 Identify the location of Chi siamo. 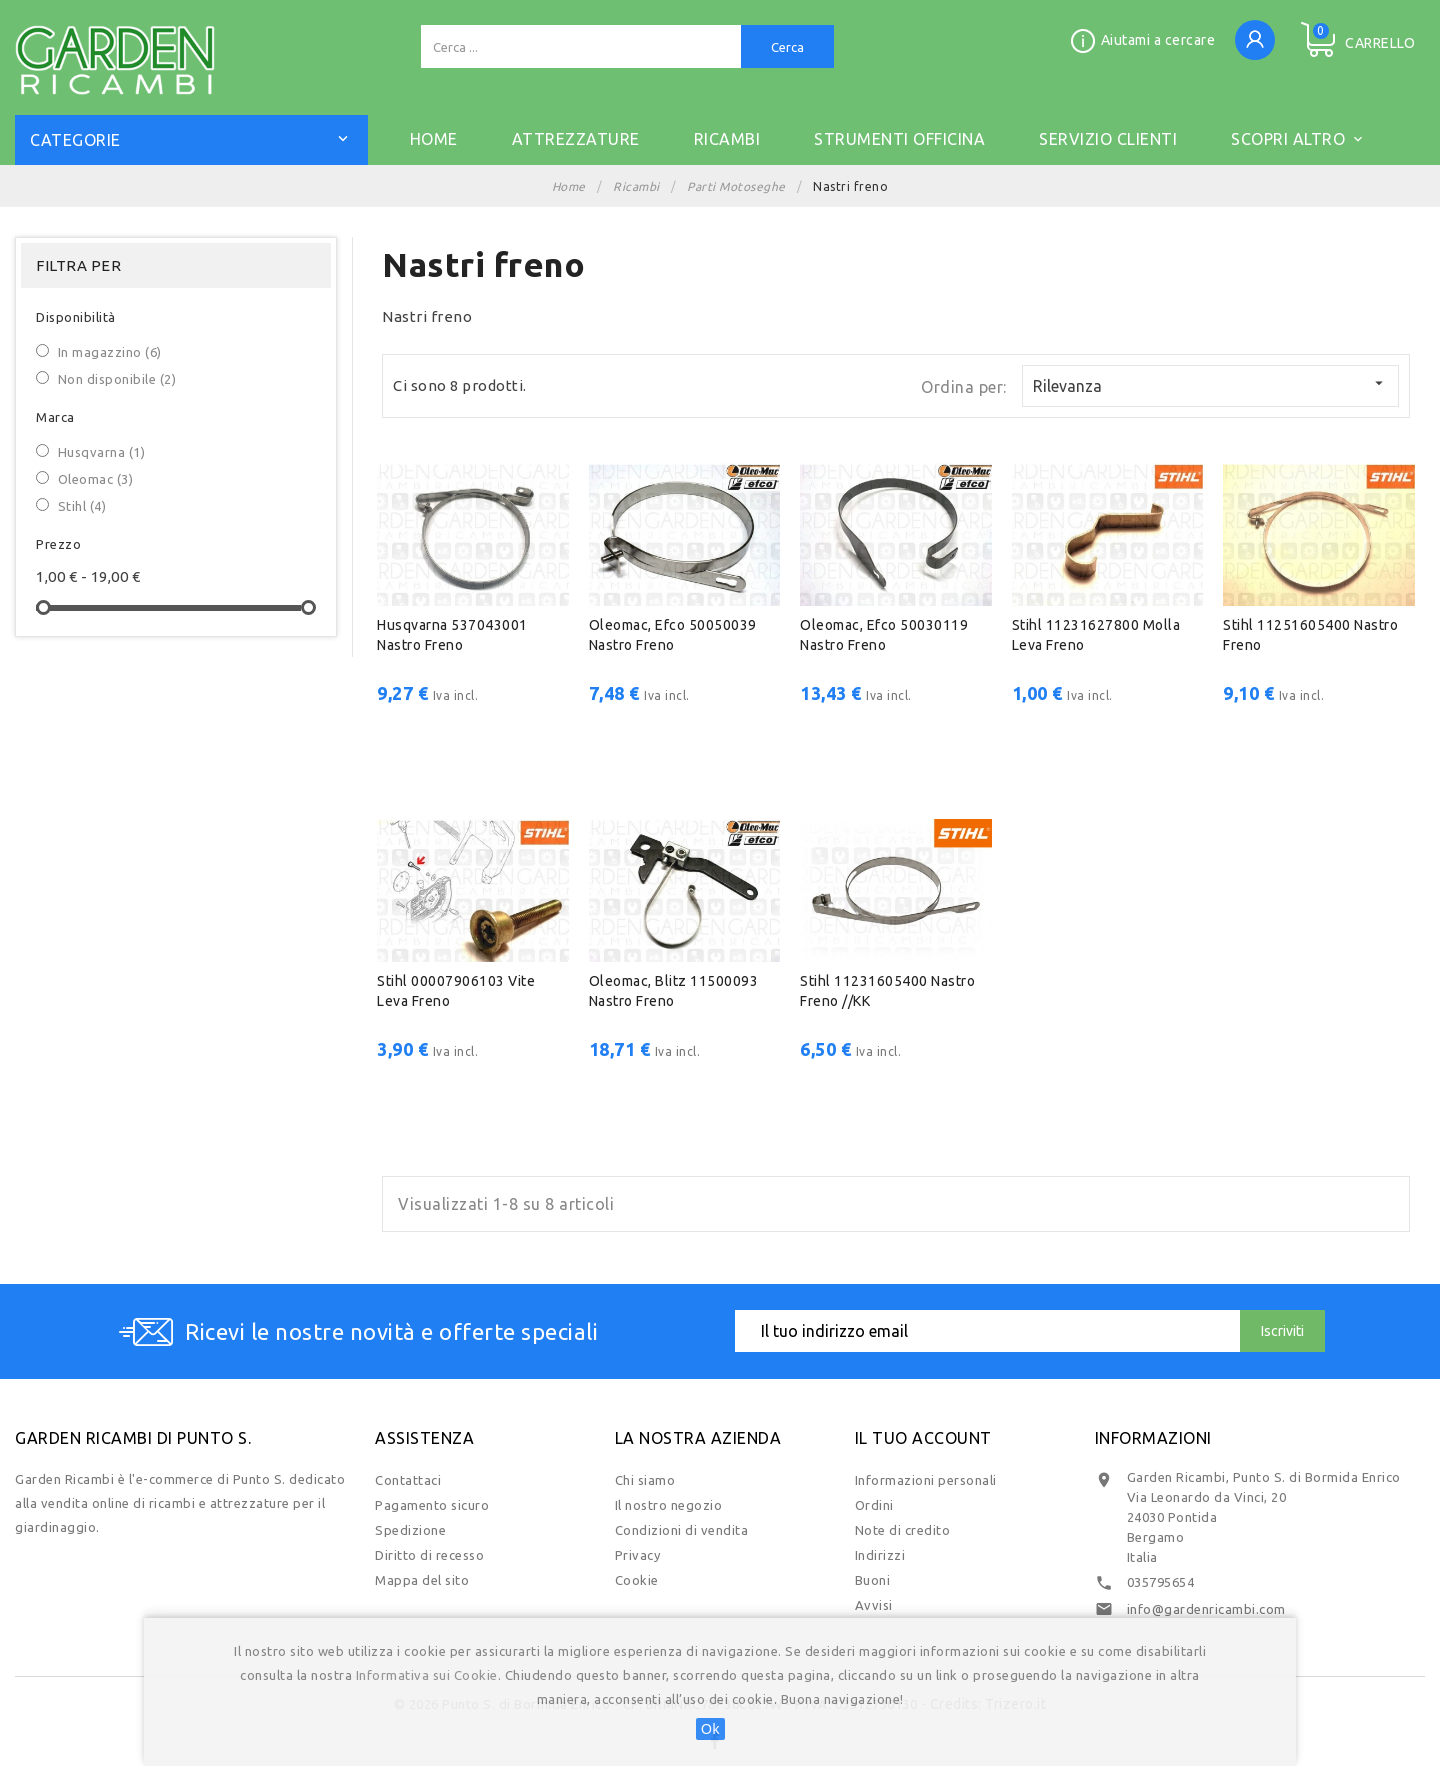
(645, 1480).